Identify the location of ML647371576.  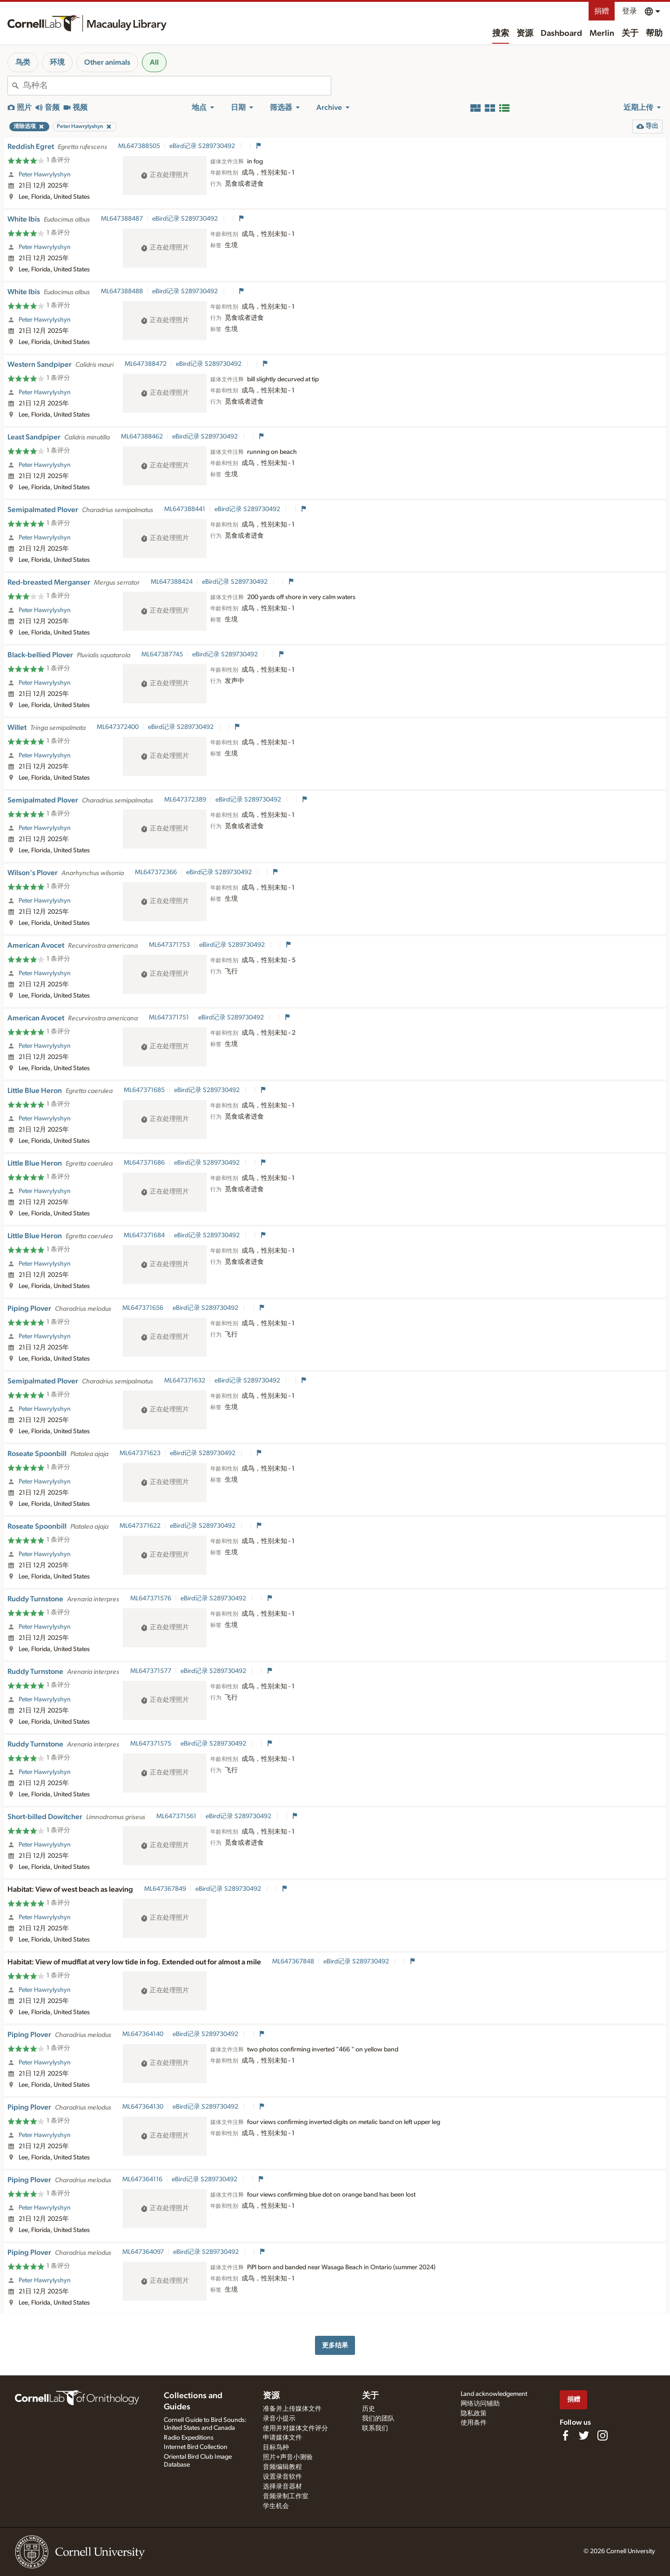
(150, 1598).